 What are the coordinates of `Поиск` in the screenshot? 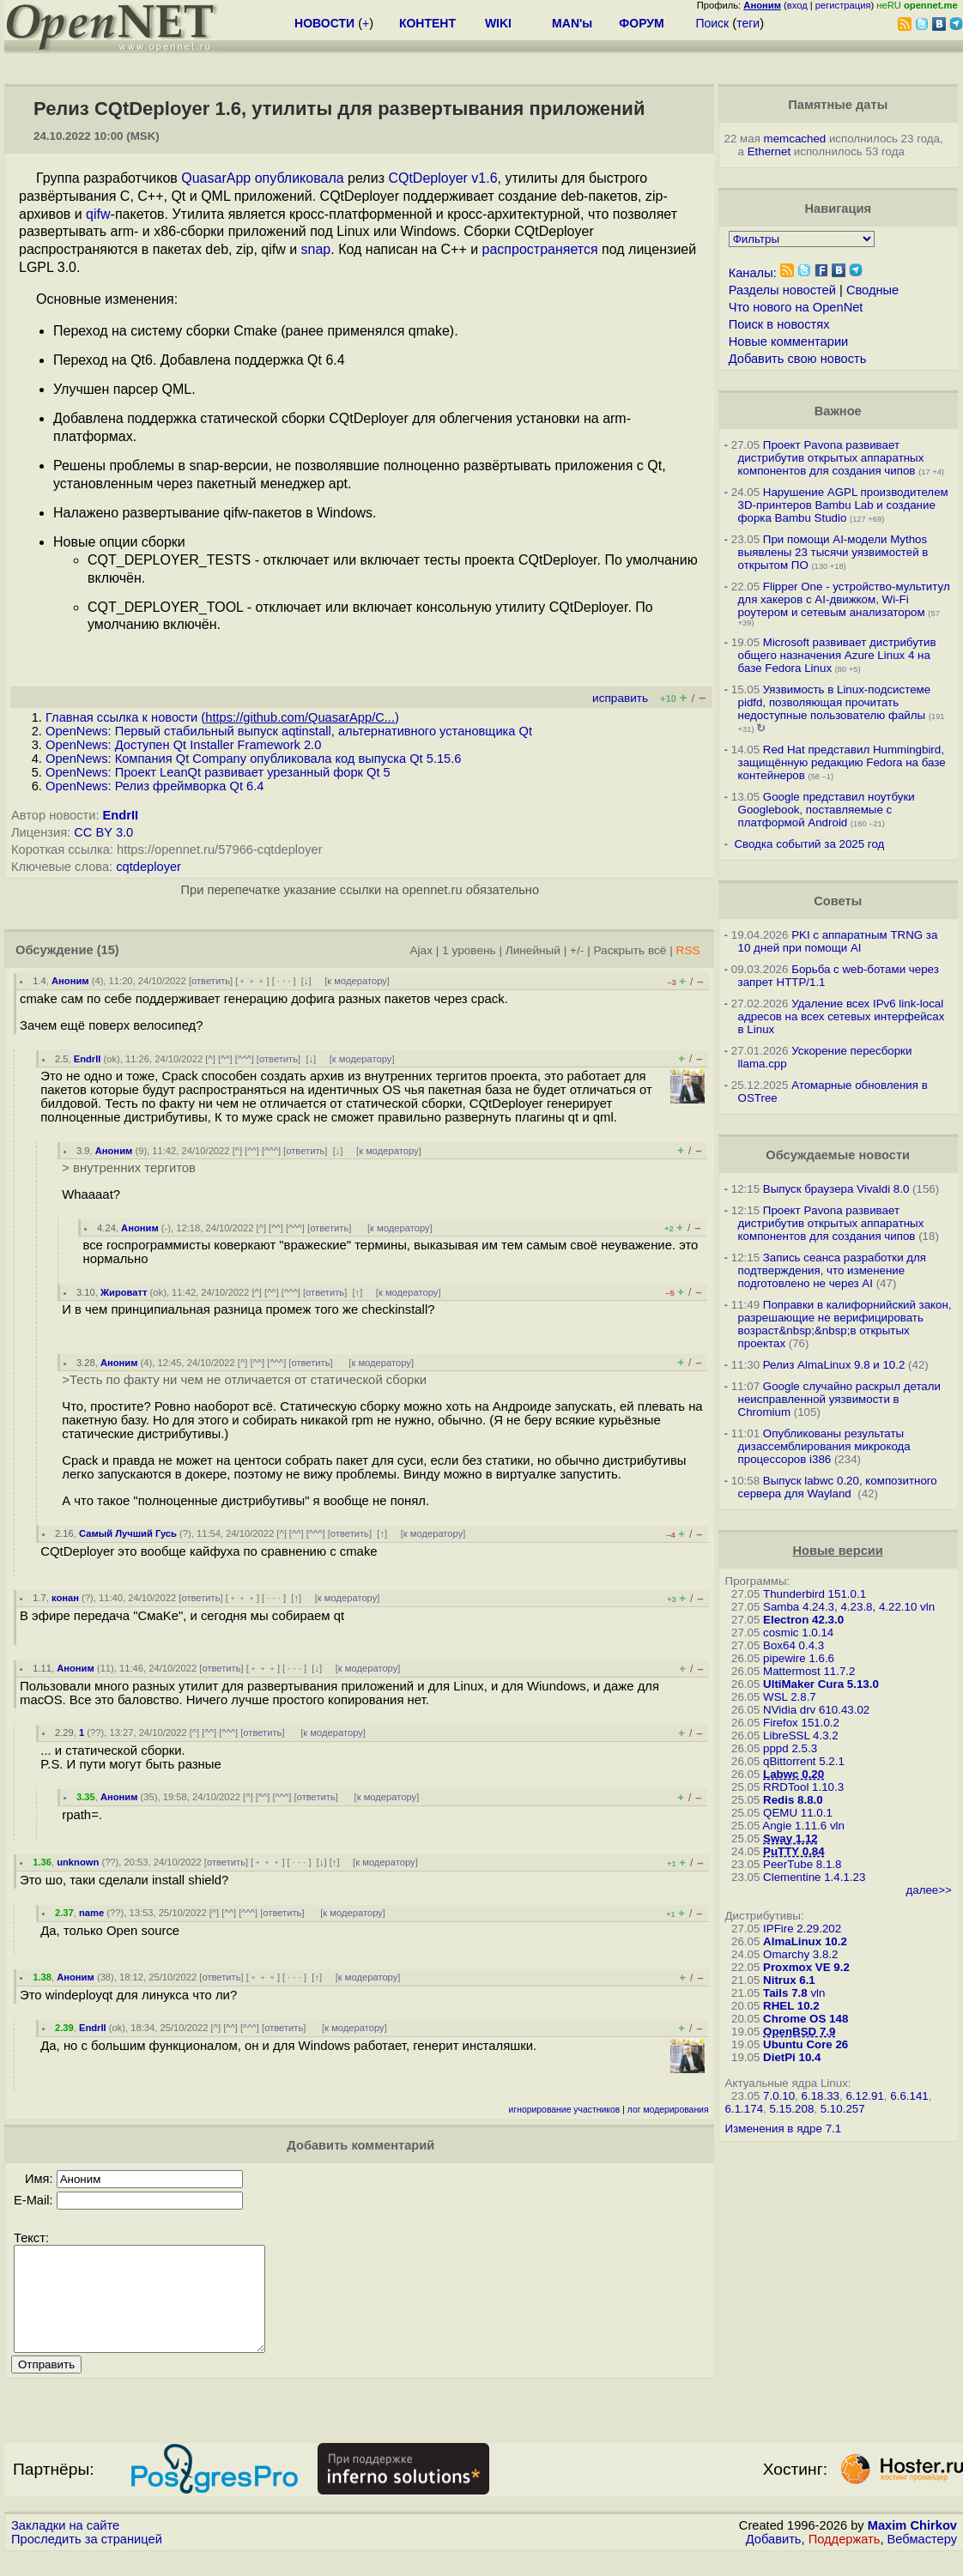 It's located at (712, 23).